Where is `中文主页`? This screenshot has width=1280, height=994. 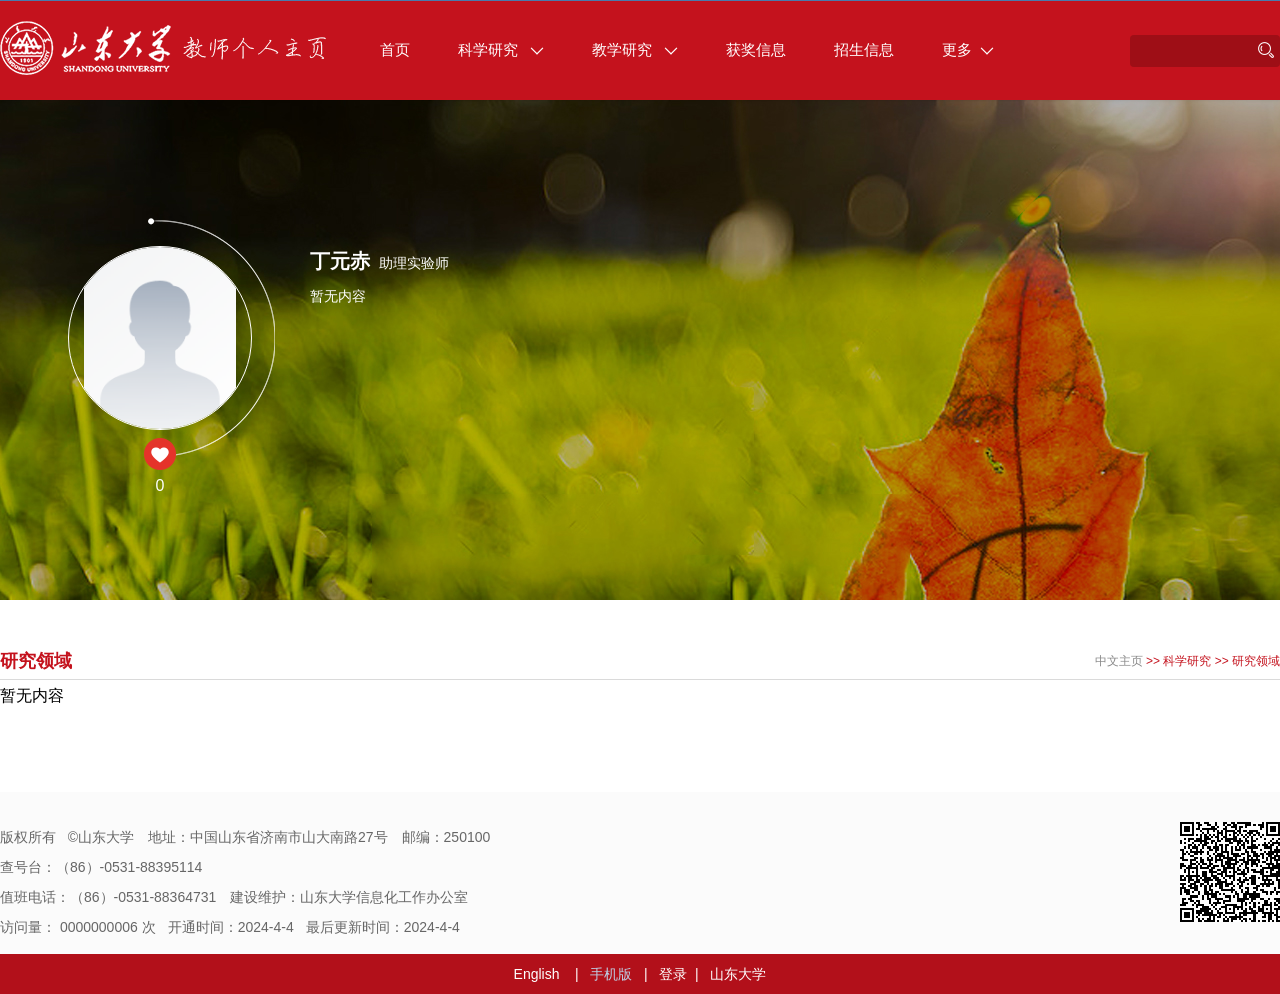 中文主页 is located at coordinates (1119, 661).